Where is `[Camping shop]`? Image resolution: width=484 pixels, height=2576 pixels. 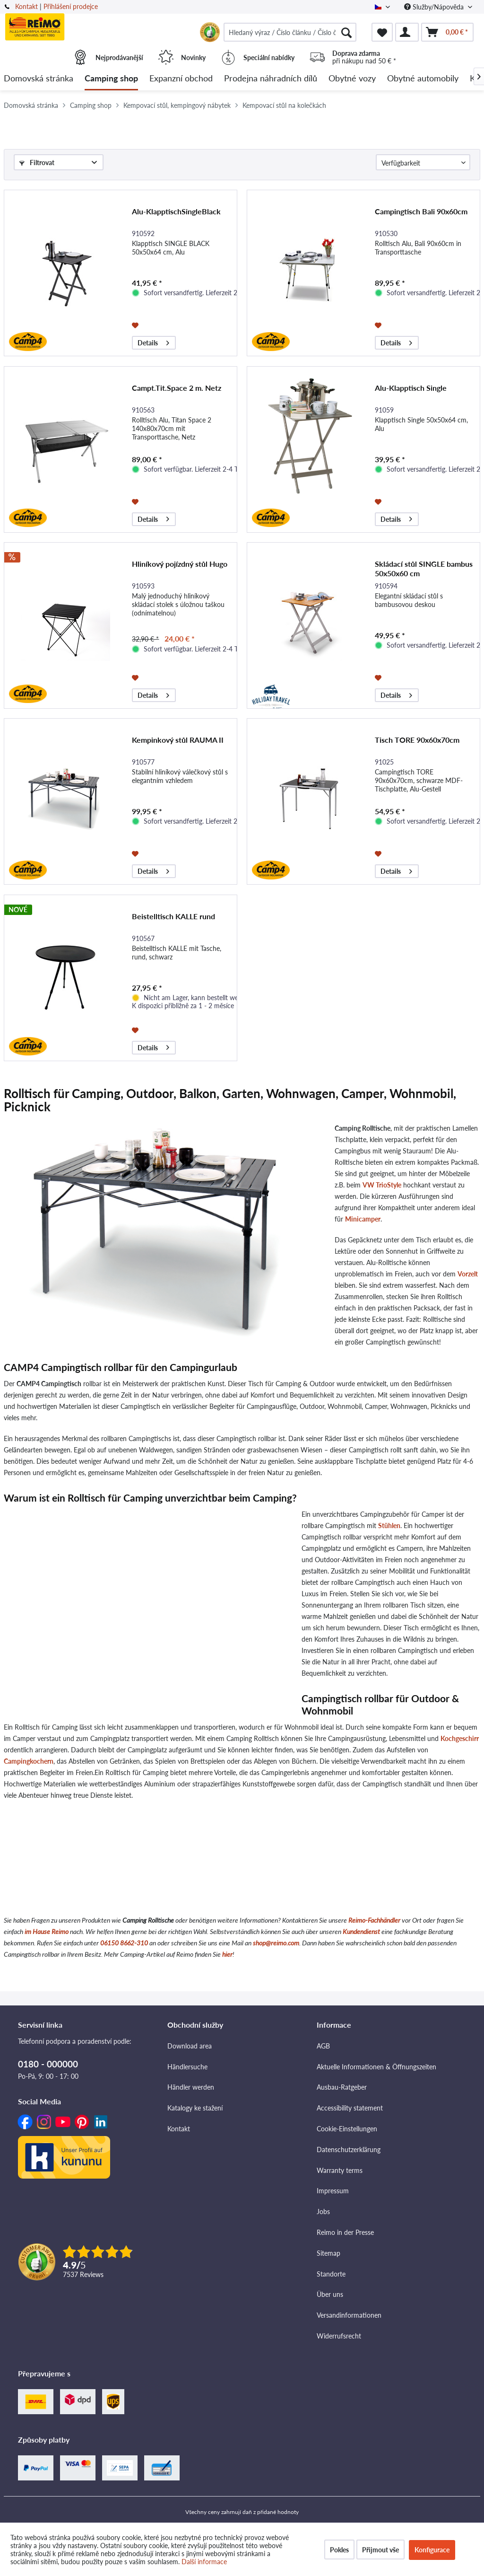
[Camping shop] is located at coordinates (111, 78).